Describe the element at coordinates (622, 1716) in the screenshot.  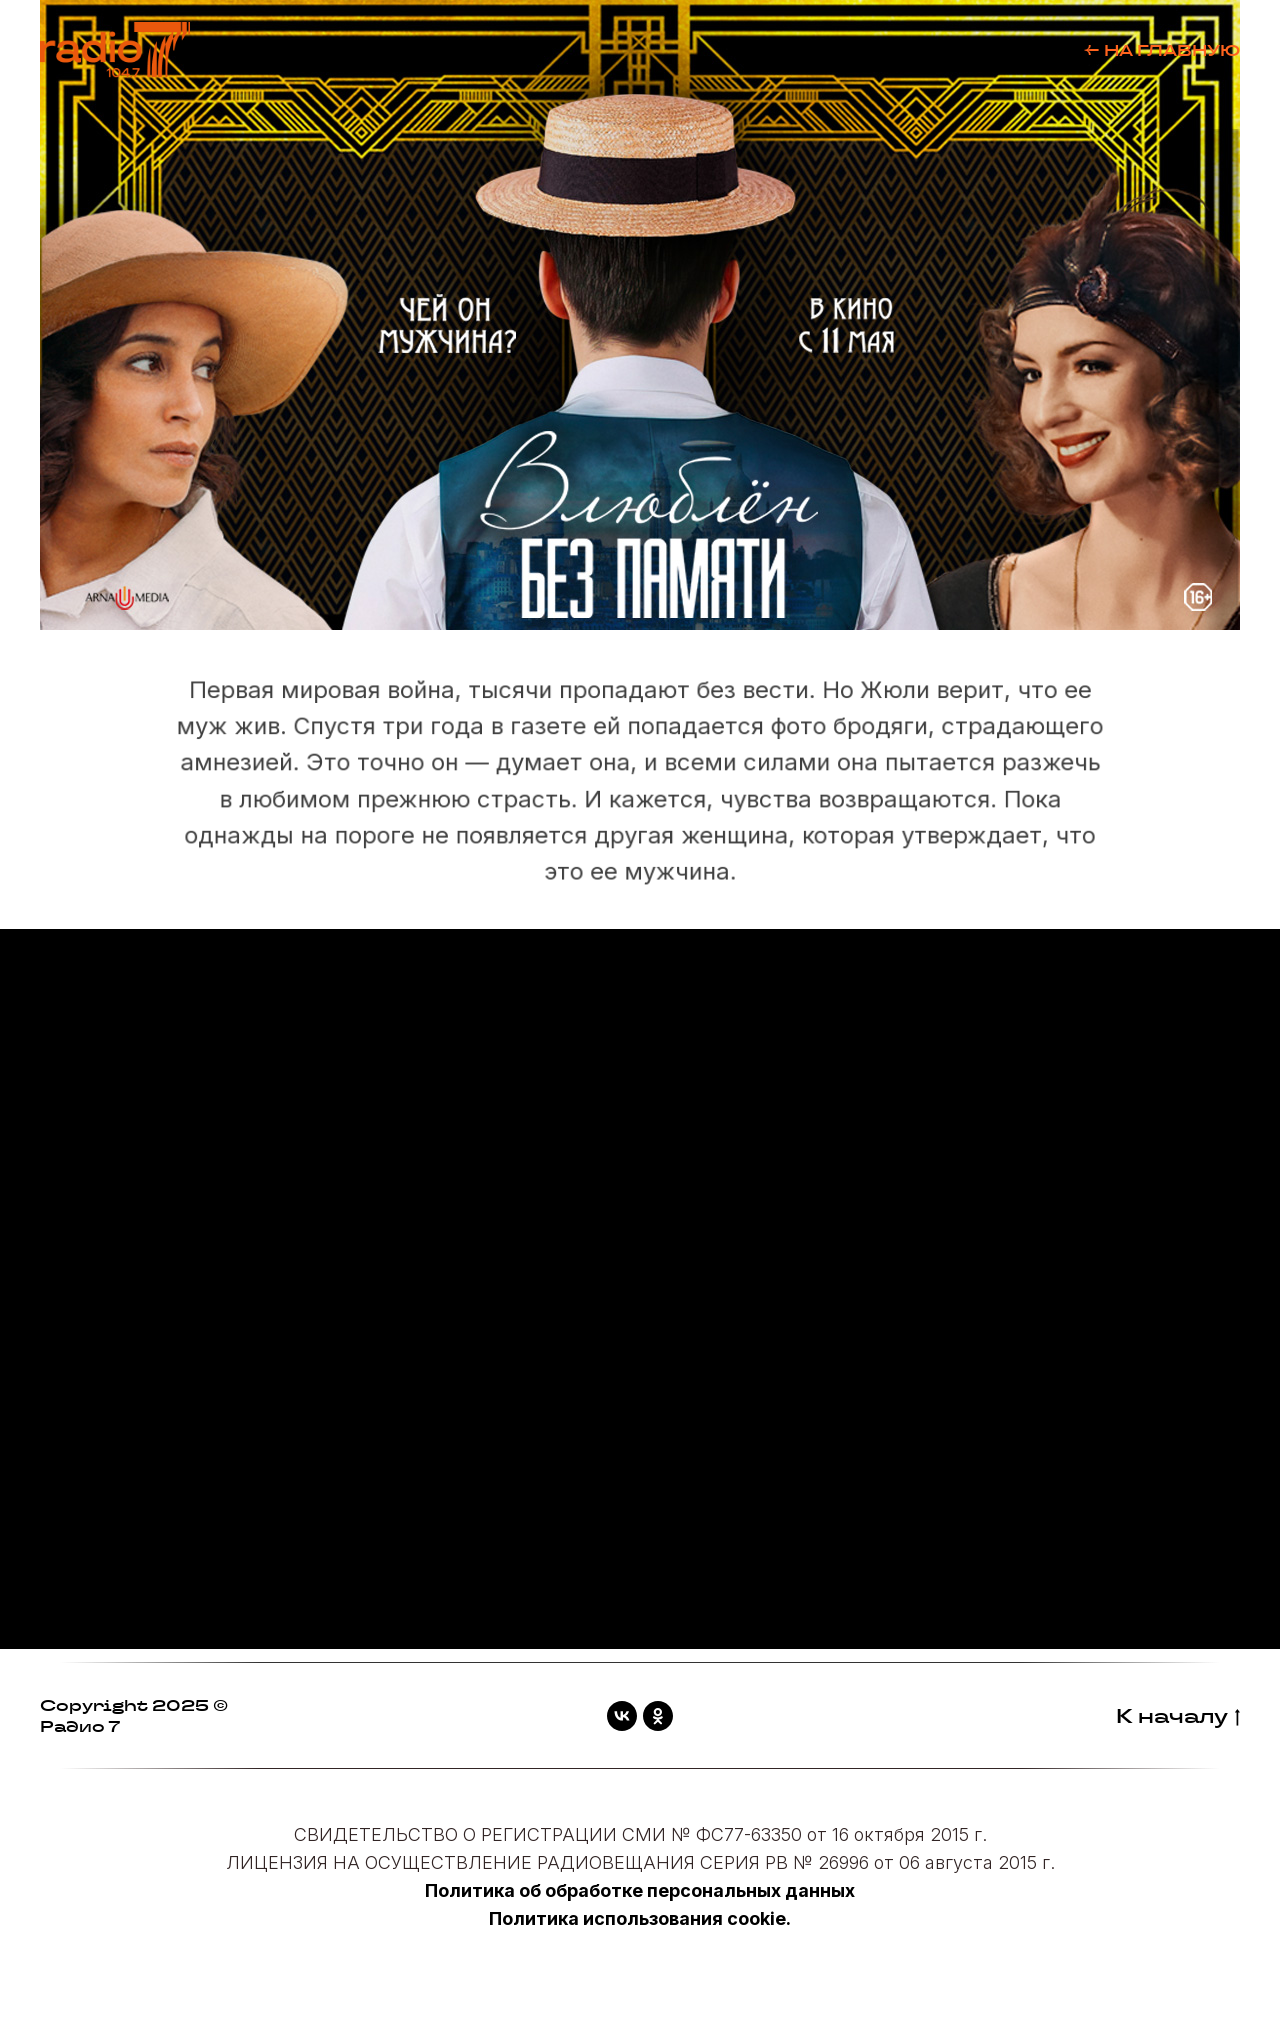
I see `[vk]` at that location.